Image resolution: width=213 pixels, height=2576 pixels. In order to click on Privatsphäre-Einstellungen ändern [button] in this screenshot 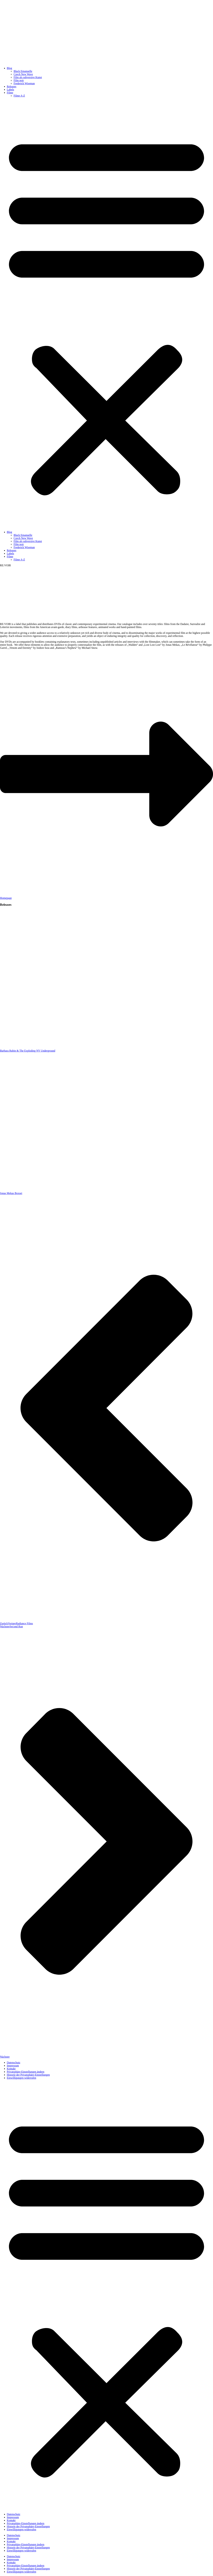, I will do `click(25, 2071)`.